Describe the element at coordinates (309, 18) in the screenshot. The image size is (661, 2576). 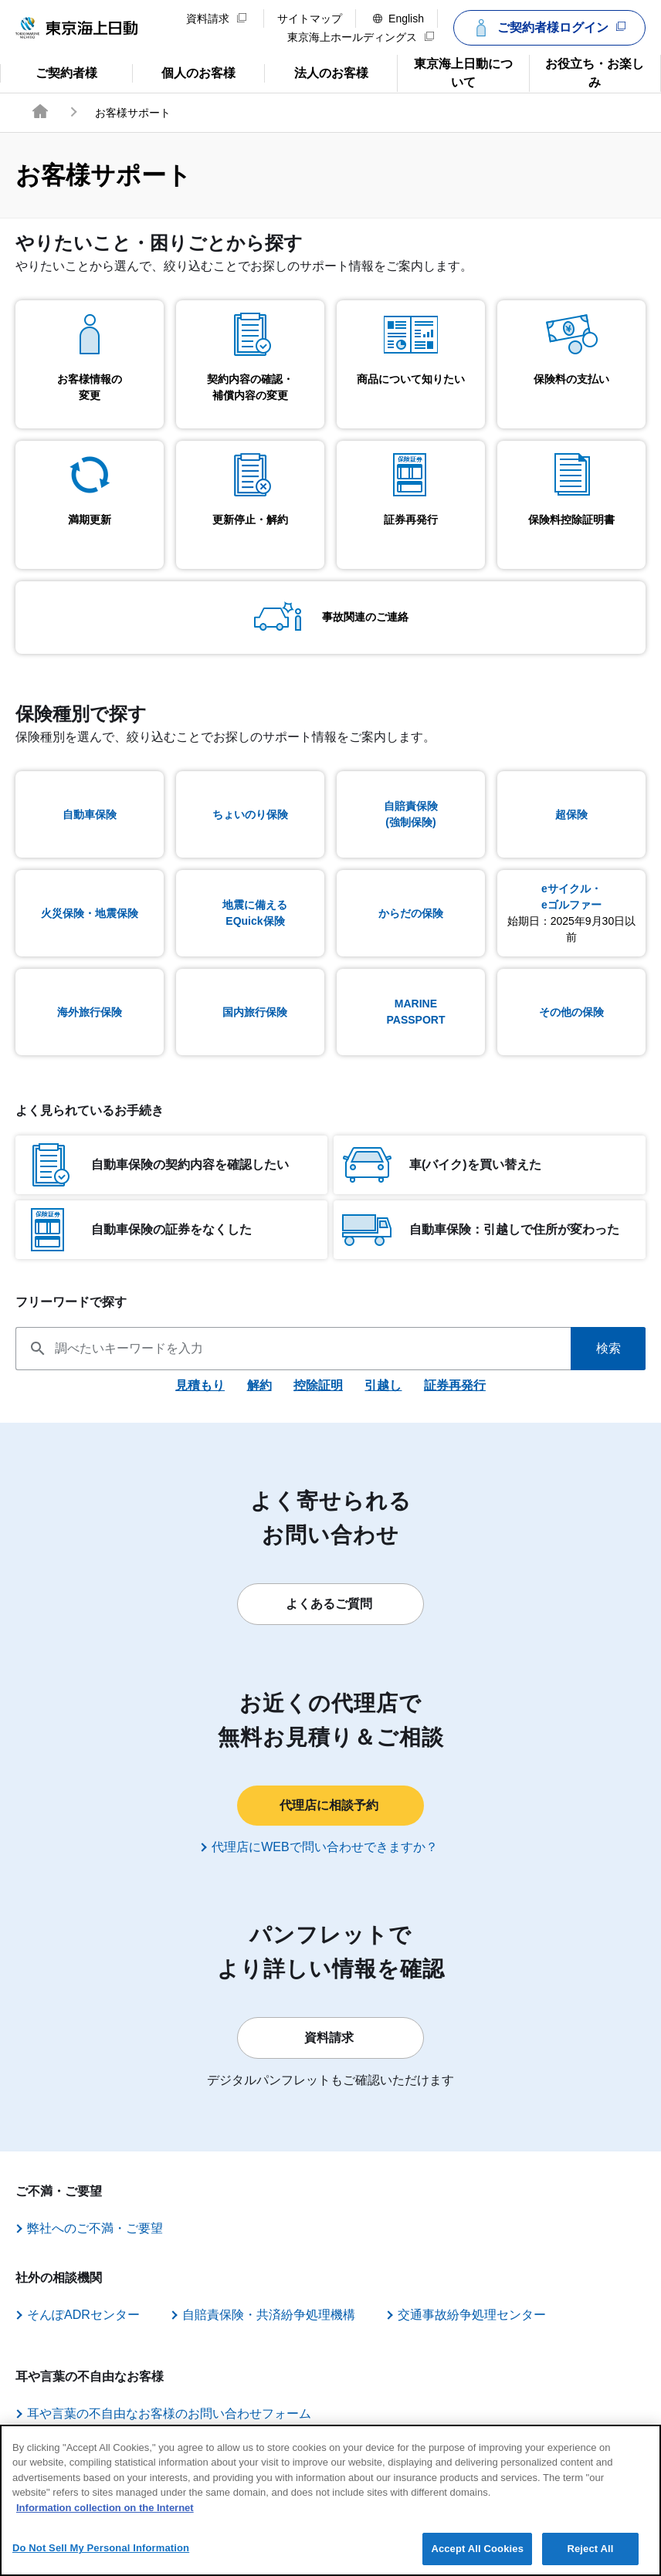
I see `サイトマップ` at that location.